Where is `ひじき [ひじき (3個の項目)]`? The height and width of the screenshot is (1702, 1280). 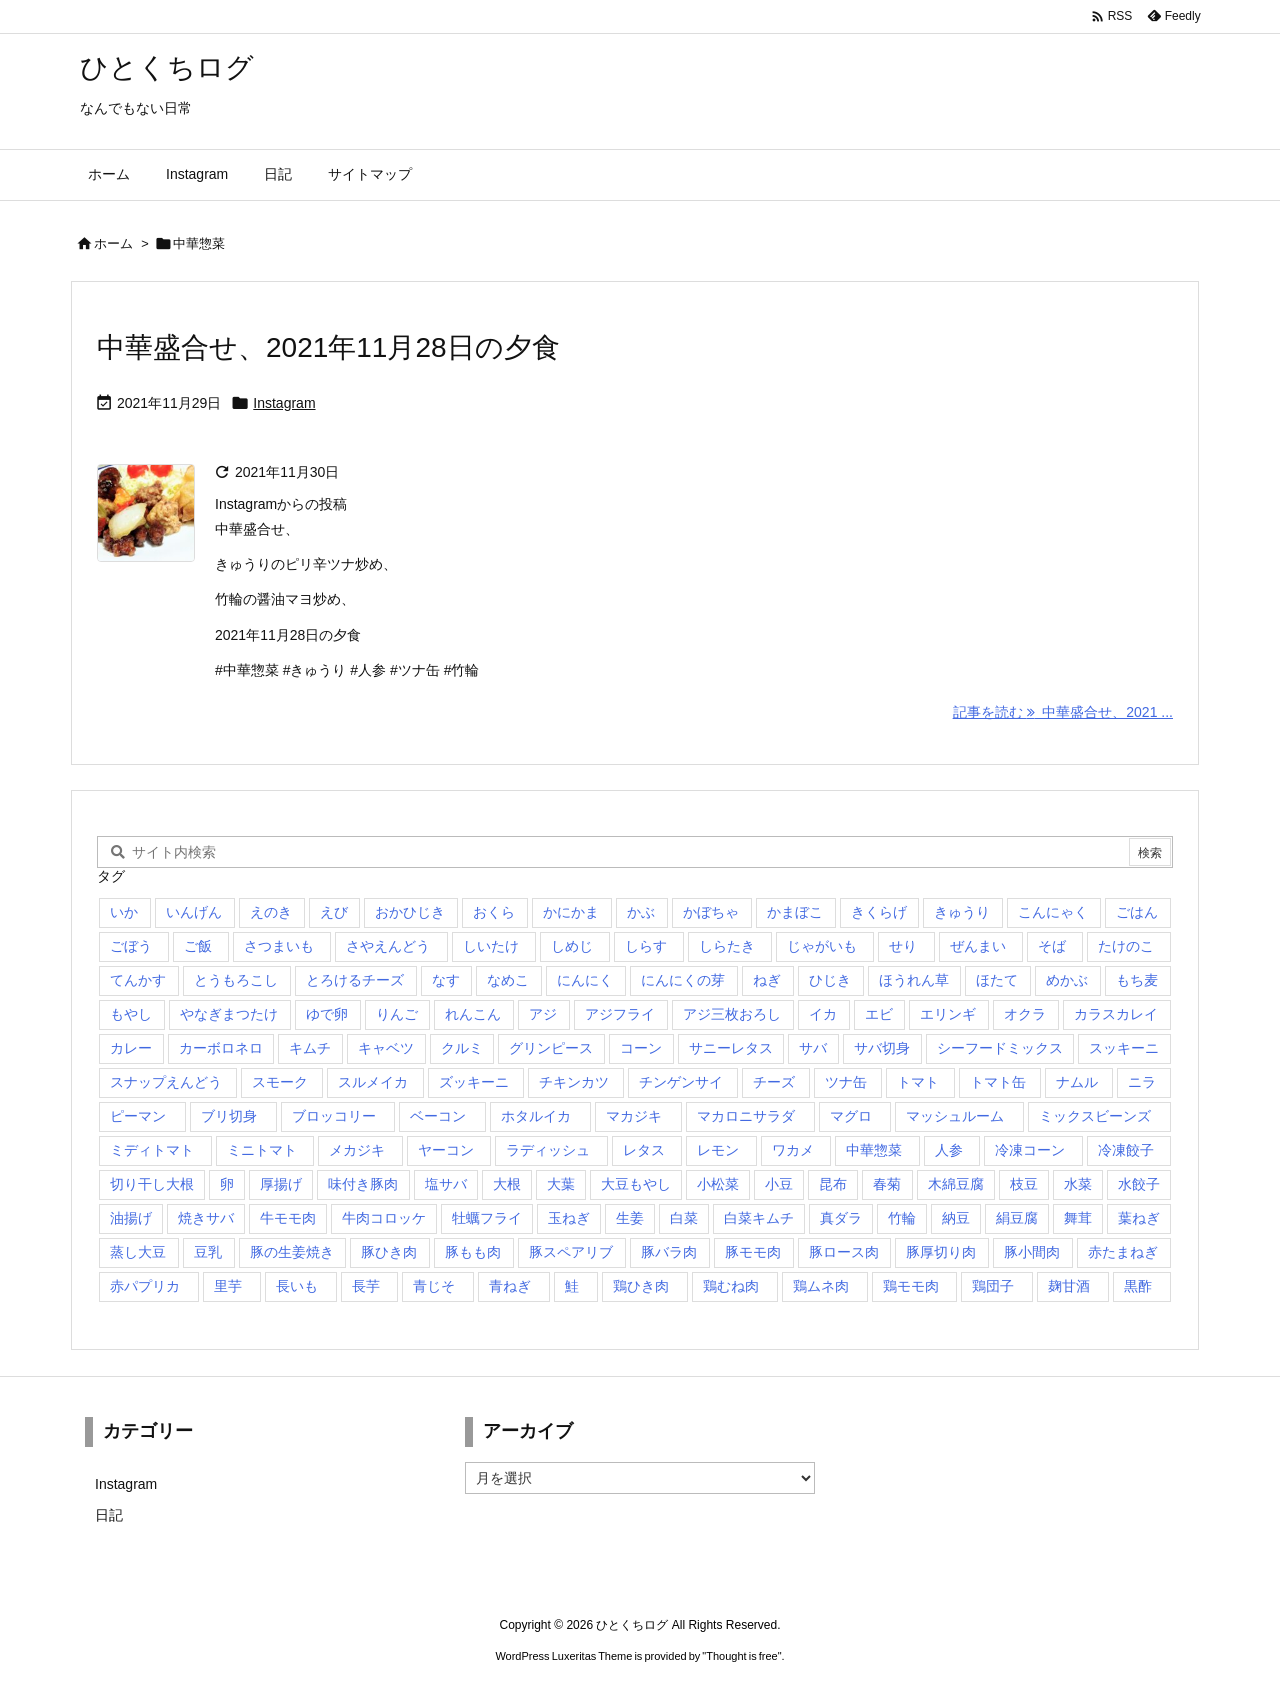 ひじき [ひじき (3個の項目)] is located at coordinates (830, 980).